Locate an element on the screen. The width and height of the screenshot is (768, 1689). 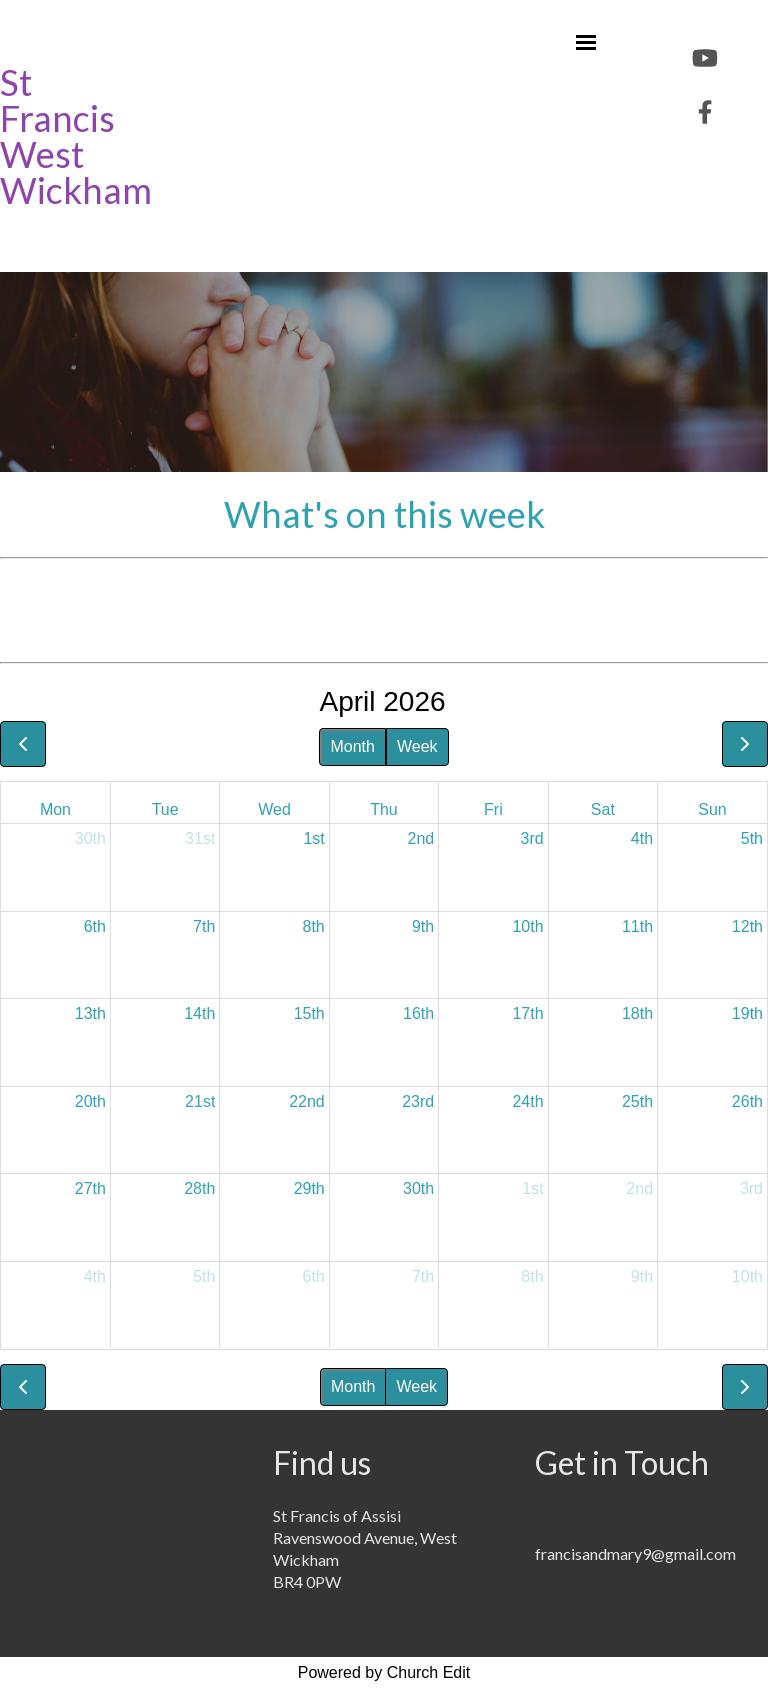
13th [April 13, 2026] is located at coordinates (90, 1013).